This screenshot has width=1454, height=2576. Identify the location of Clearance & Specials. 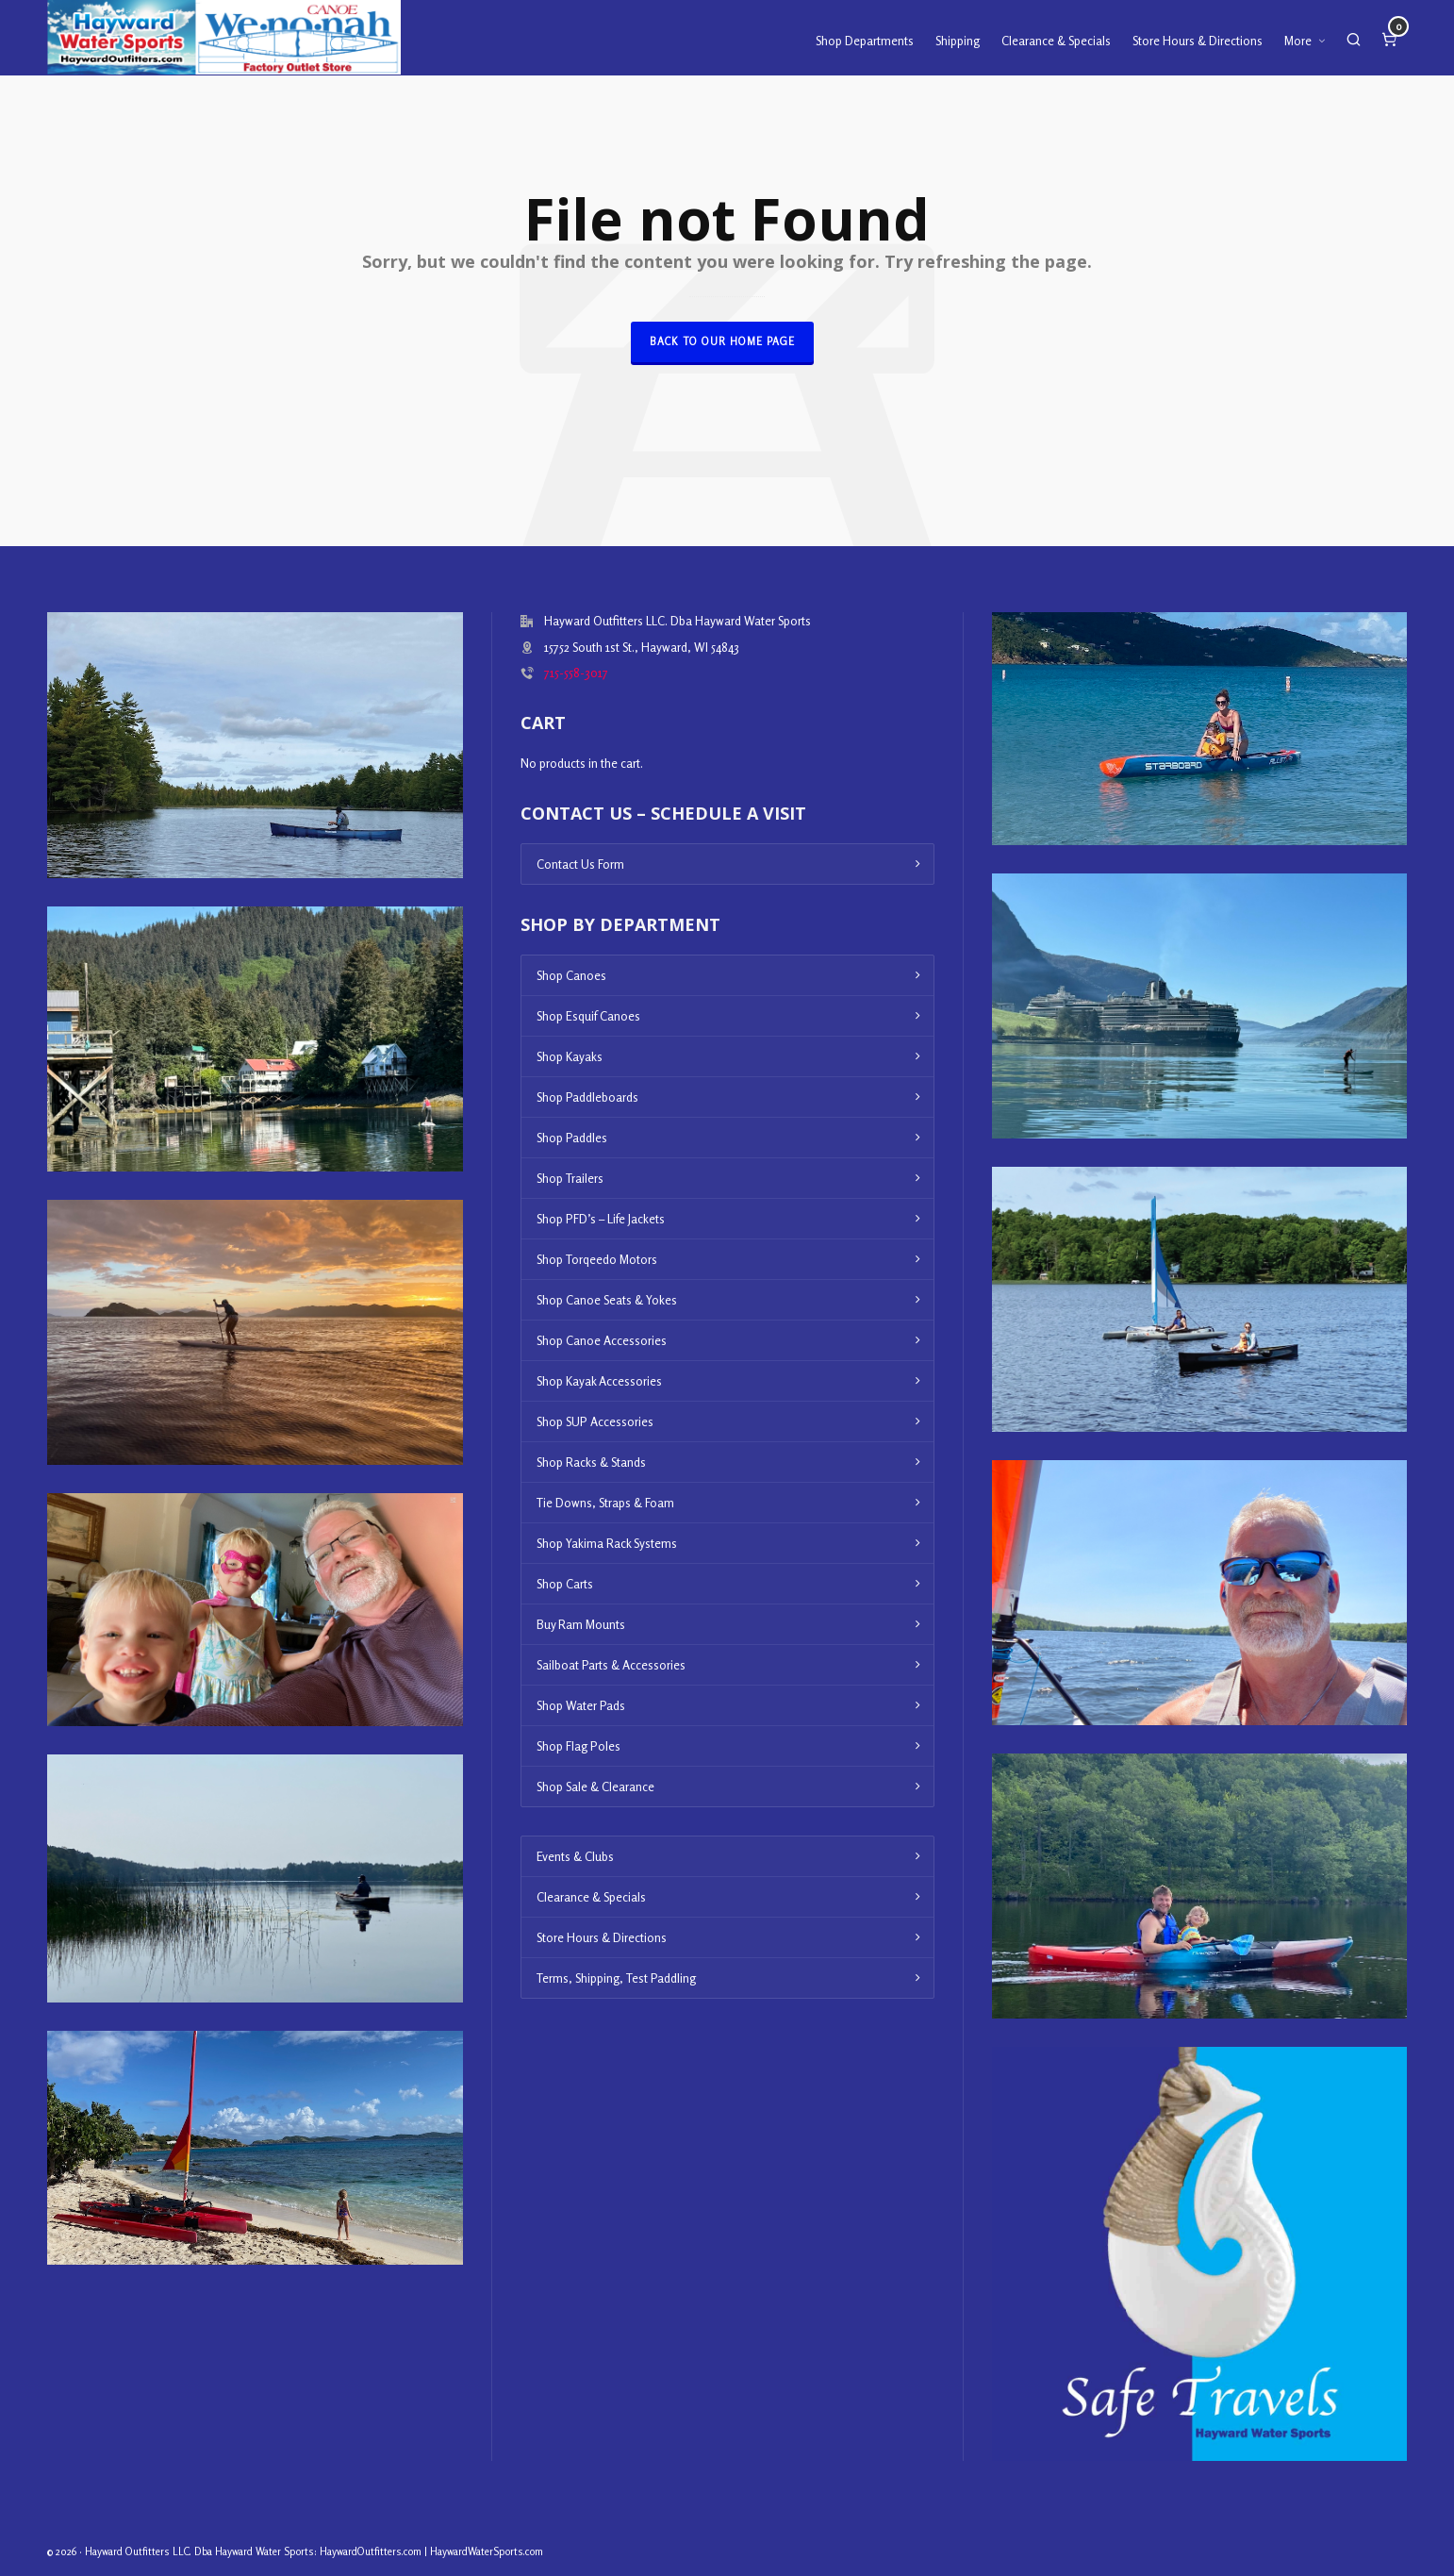
(591, 1896).